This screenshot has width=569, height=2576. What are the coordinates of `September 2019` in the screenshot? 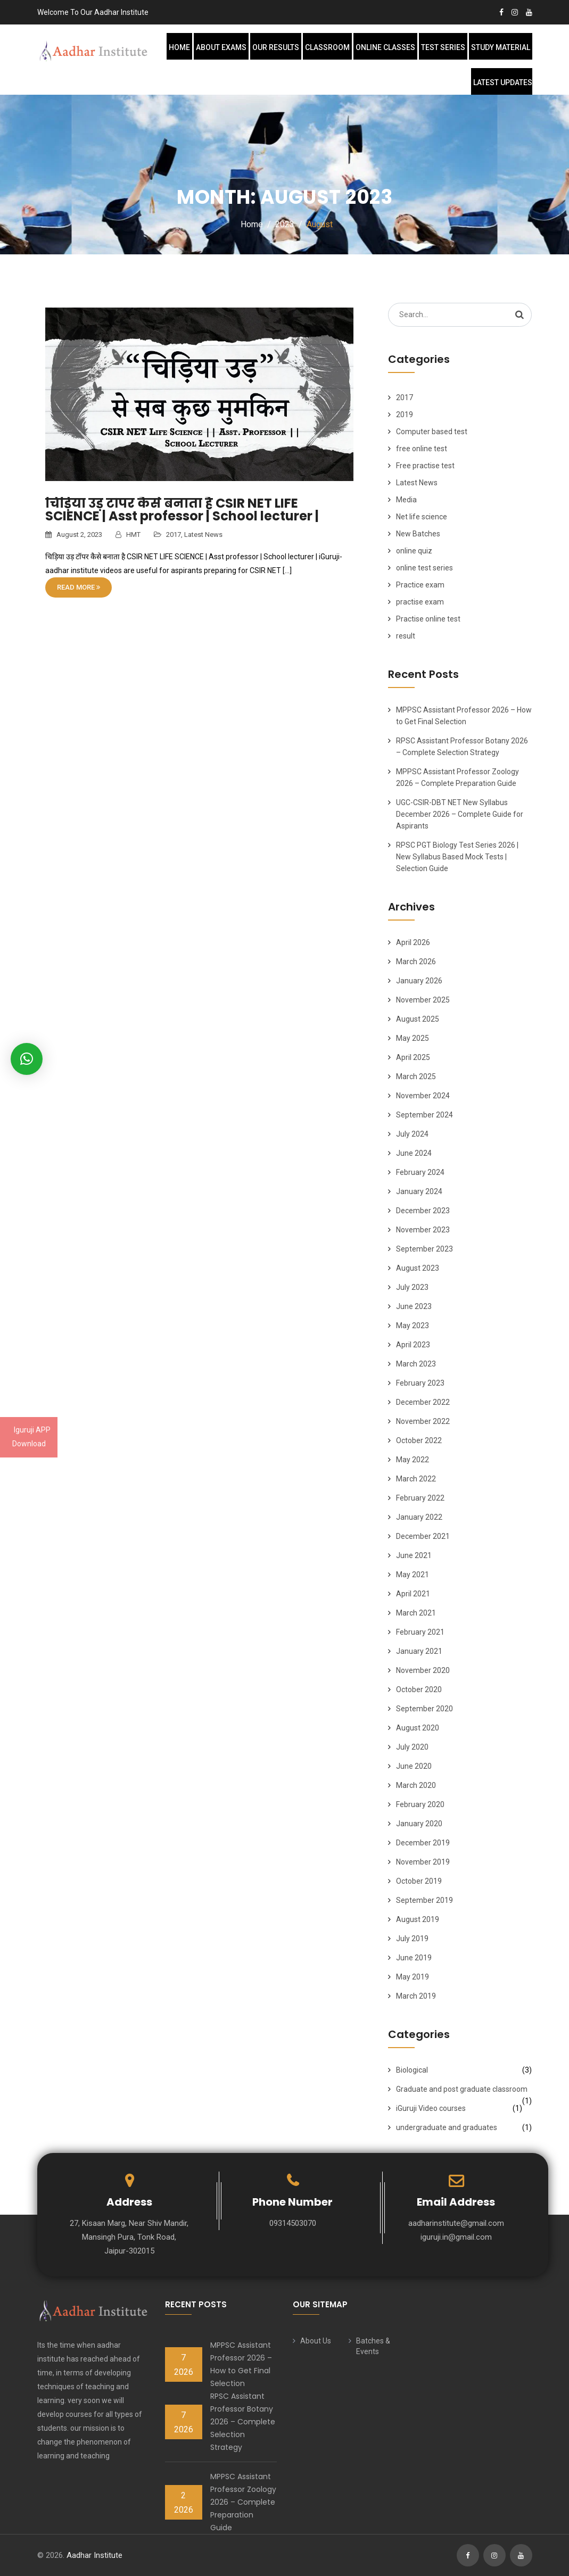 It's located at (424, 1900).